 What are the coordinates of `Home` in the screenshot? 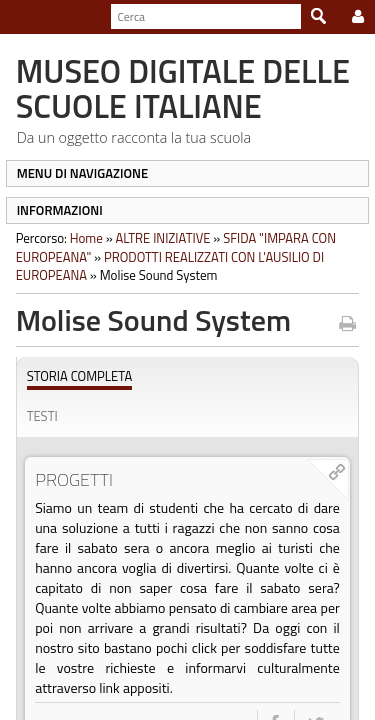 It's located at (80, 238).